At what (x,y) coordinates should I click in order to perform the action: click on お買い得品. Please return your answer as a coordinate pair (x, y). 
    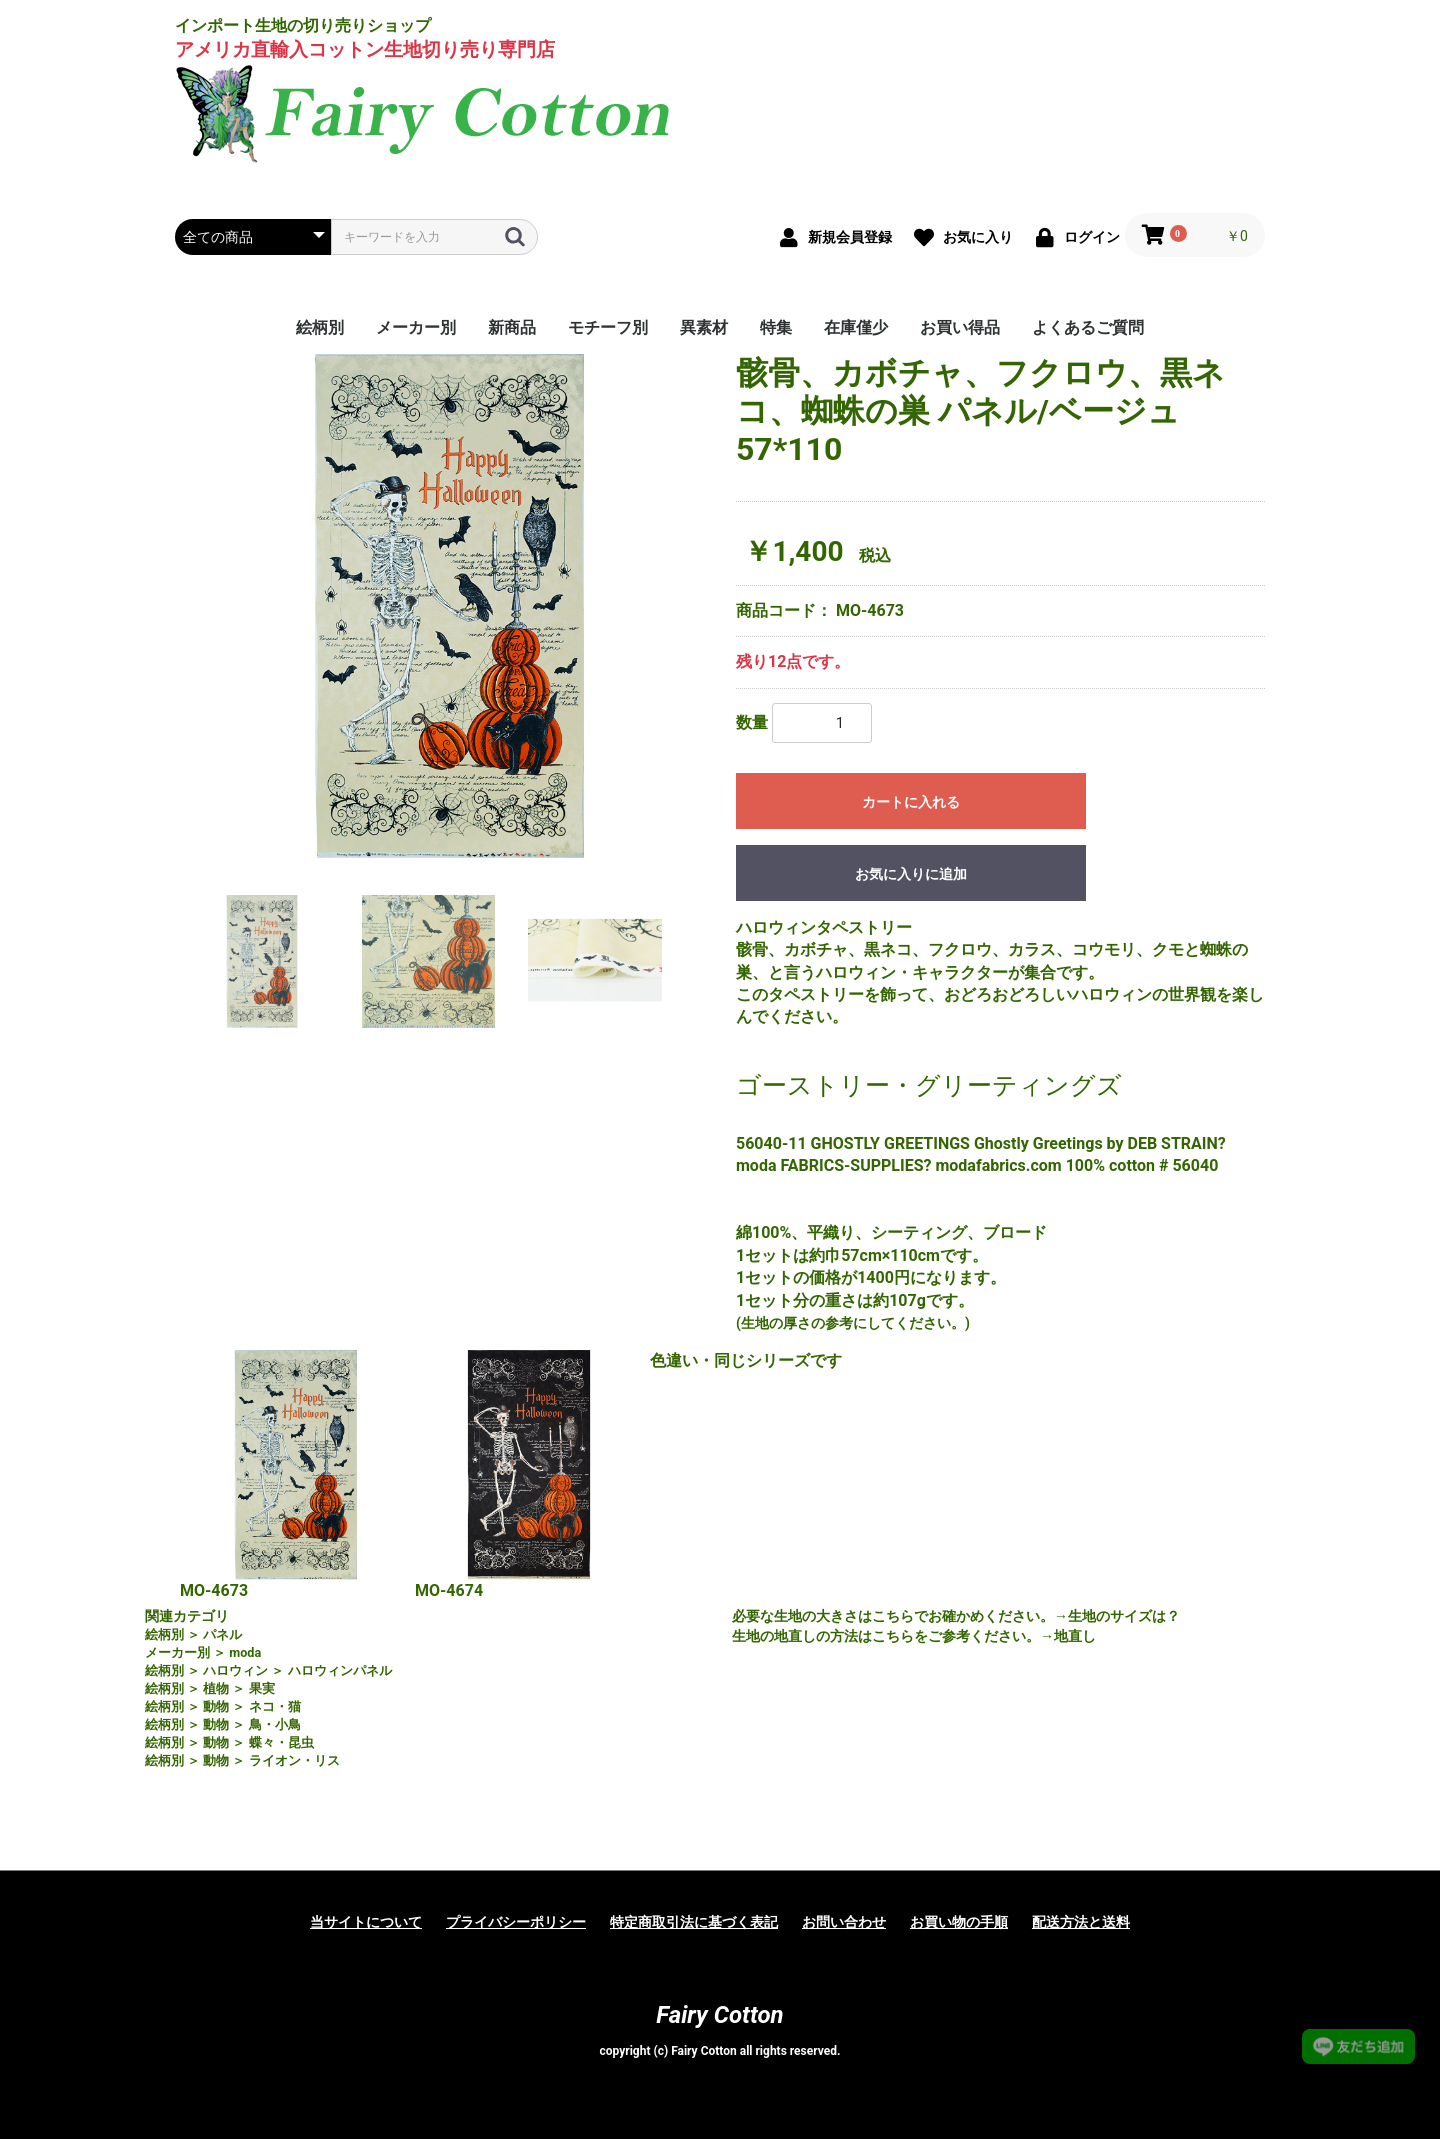
    Looking at the image, I should click on (960, 327).